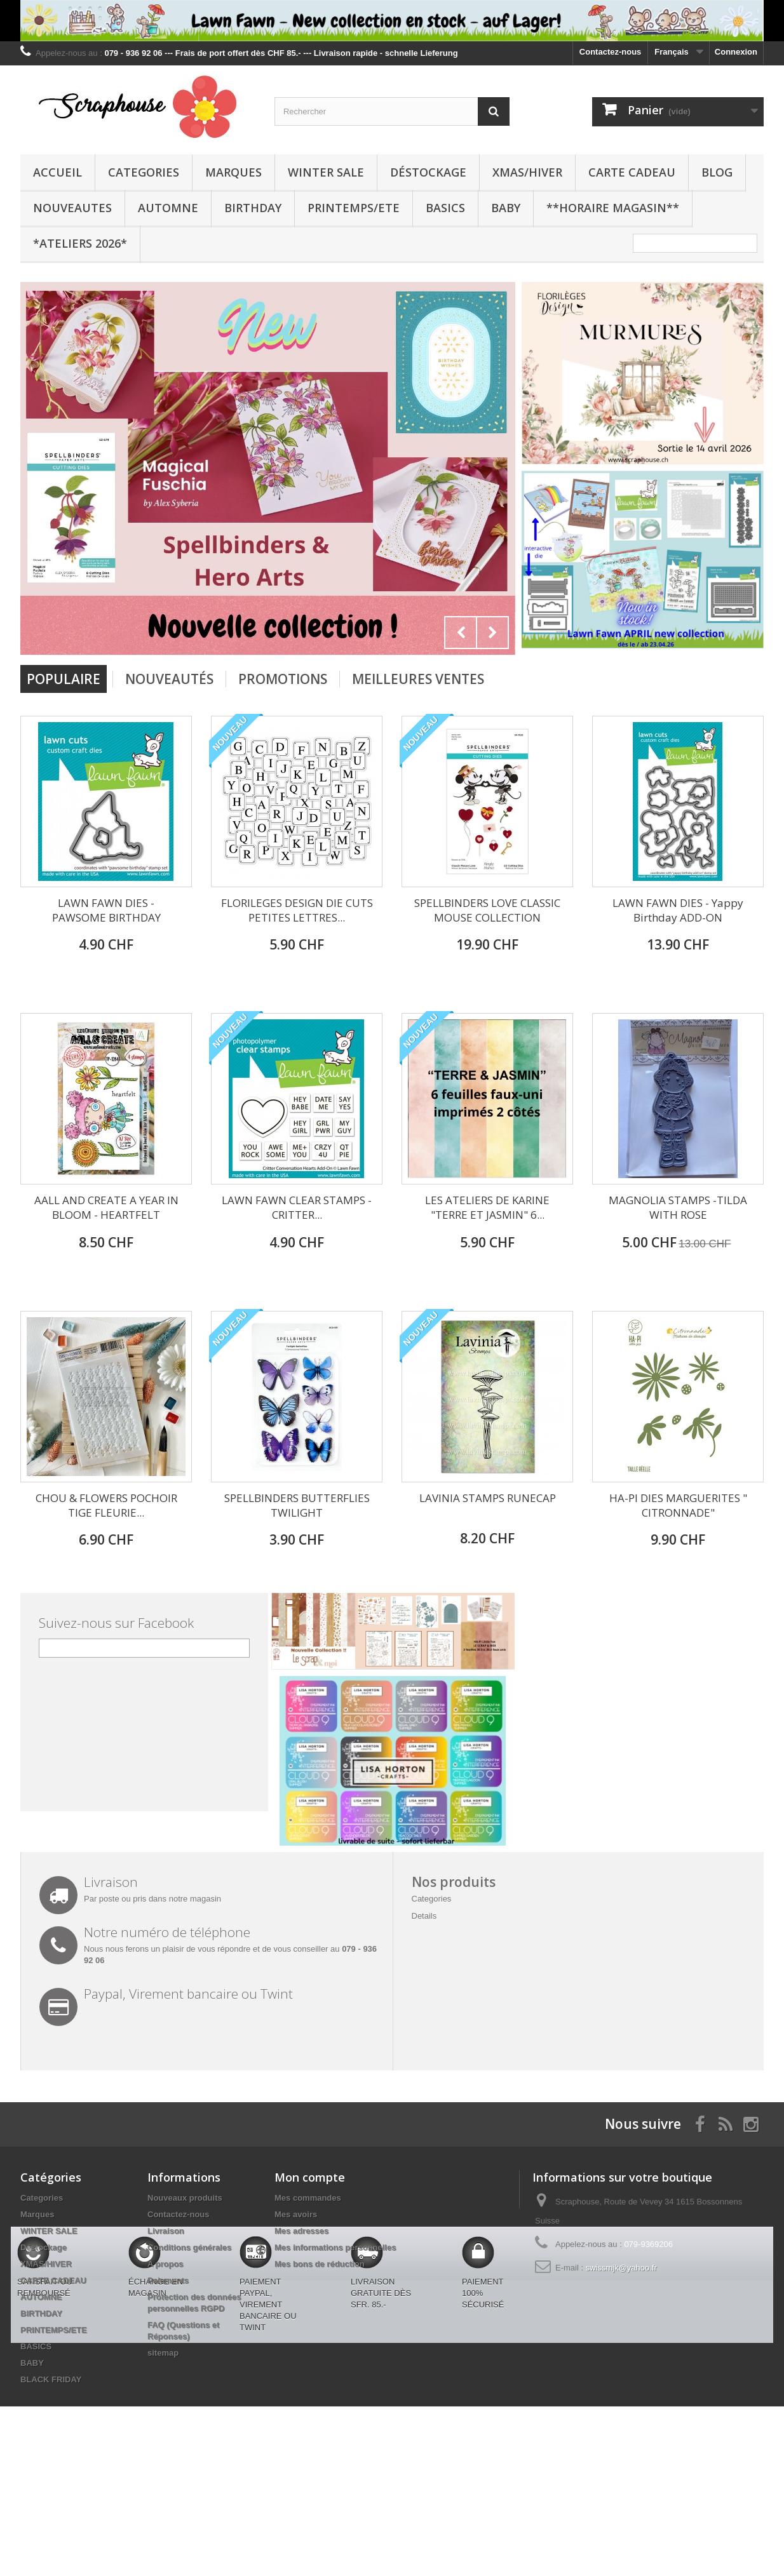 This screenshot has height=2576, width=784. I want to click on swissmjk@yahoo.fr, so click(621, 2267).